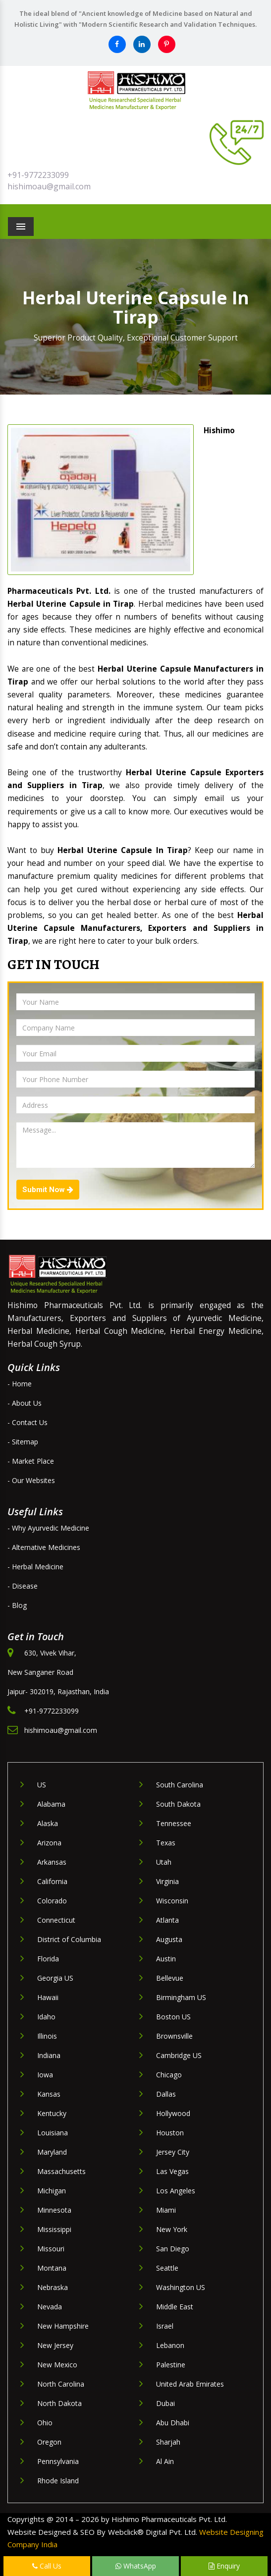 The height and width of the screenshot is (2576, 271). Describe the element at coordinates (190, 2384) in the screenshot. I see `United Arab Emirates` at that location.